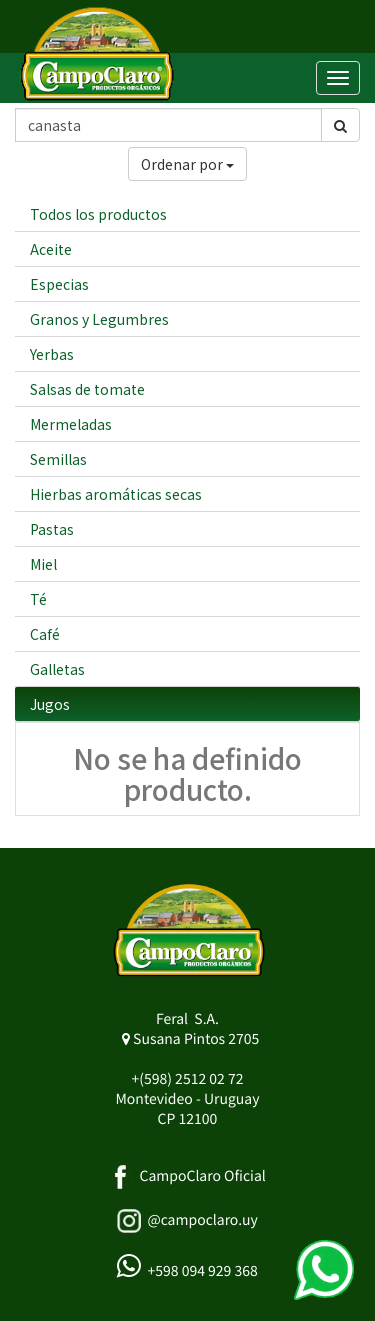  I want to click on @campoclaro.uy, so click(202, 1220).